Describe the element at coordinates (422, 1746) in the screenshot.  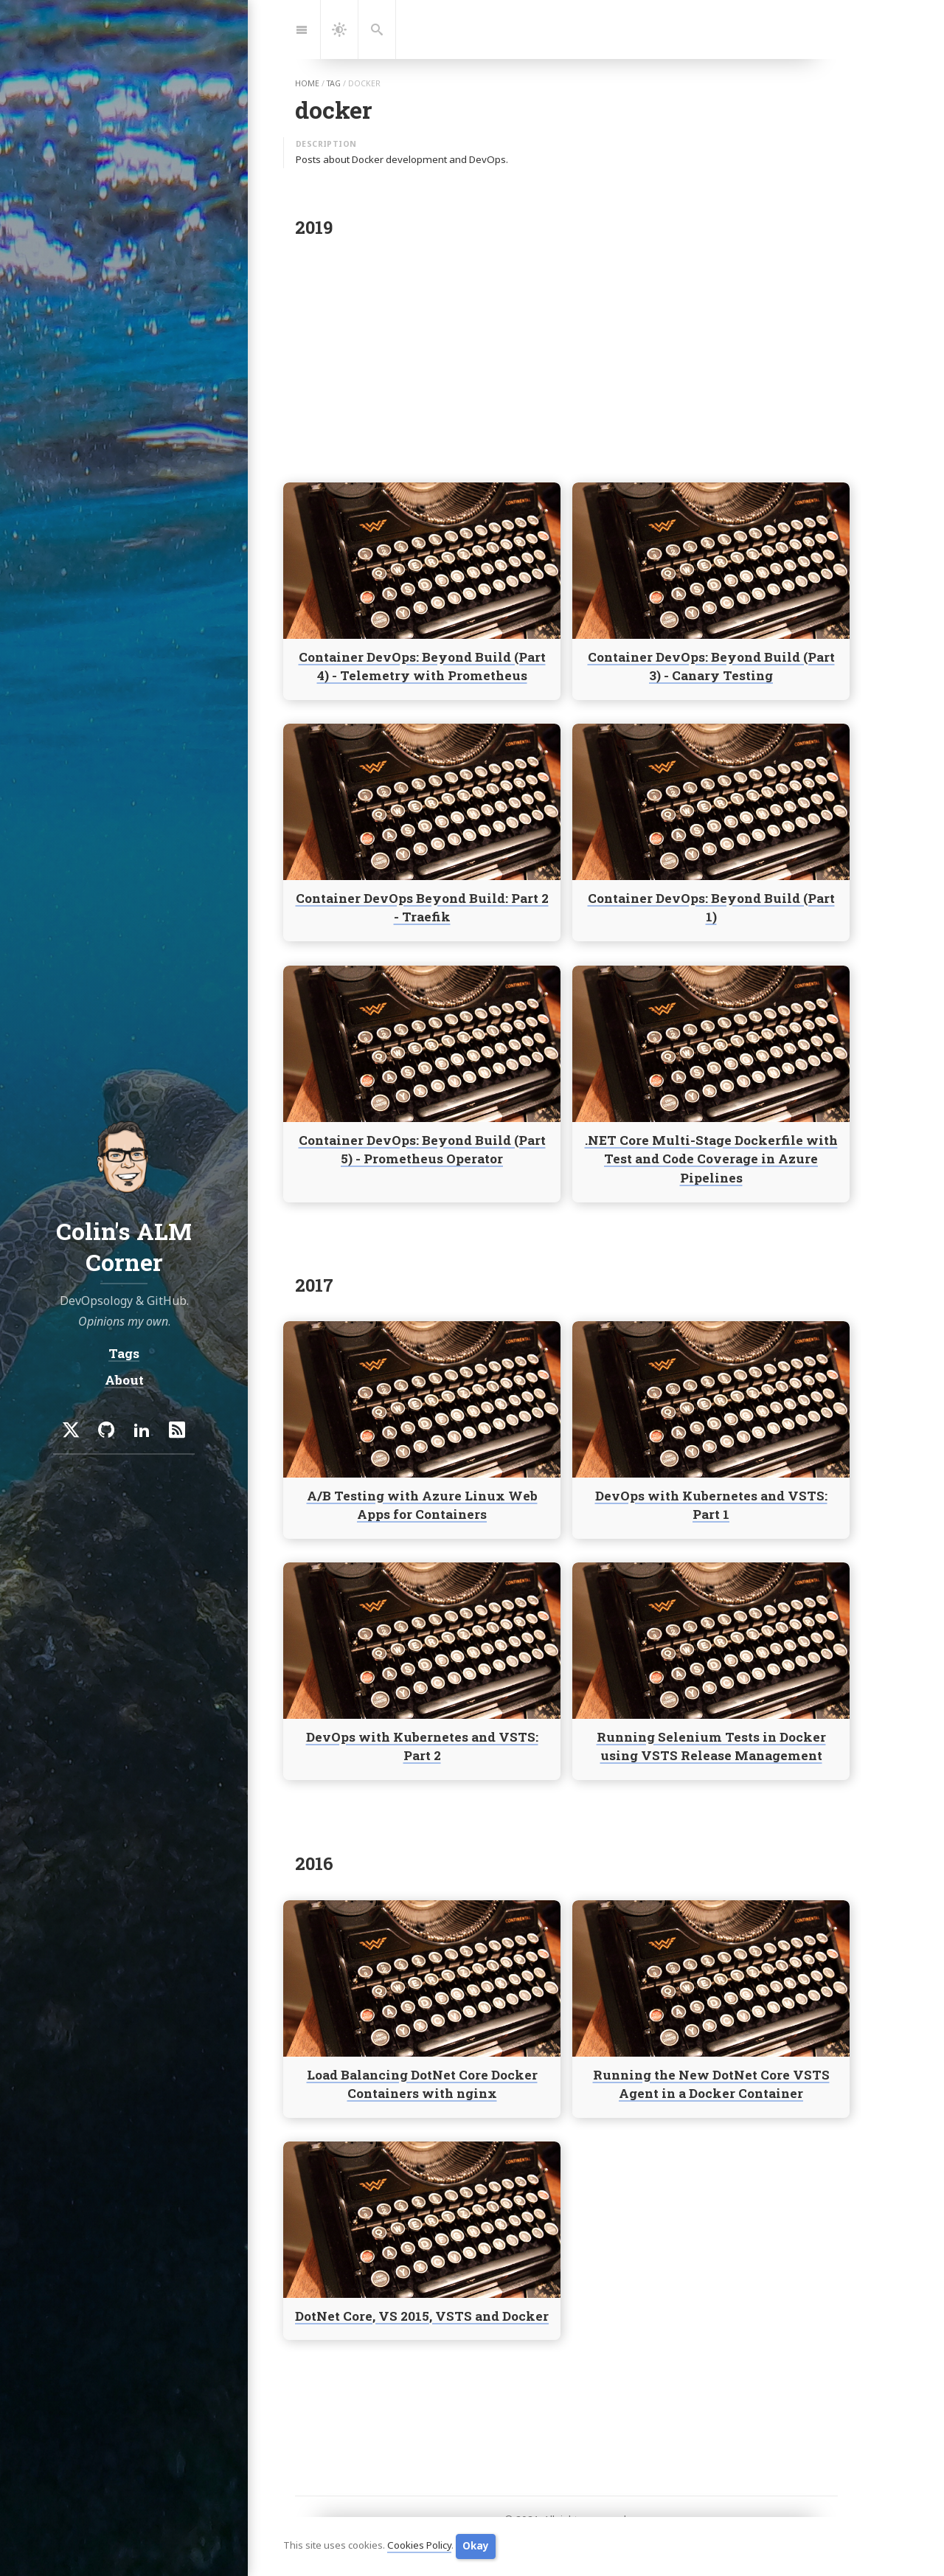
I see `DevOps with Kubernetes and VSTS: Part 2` at that location.